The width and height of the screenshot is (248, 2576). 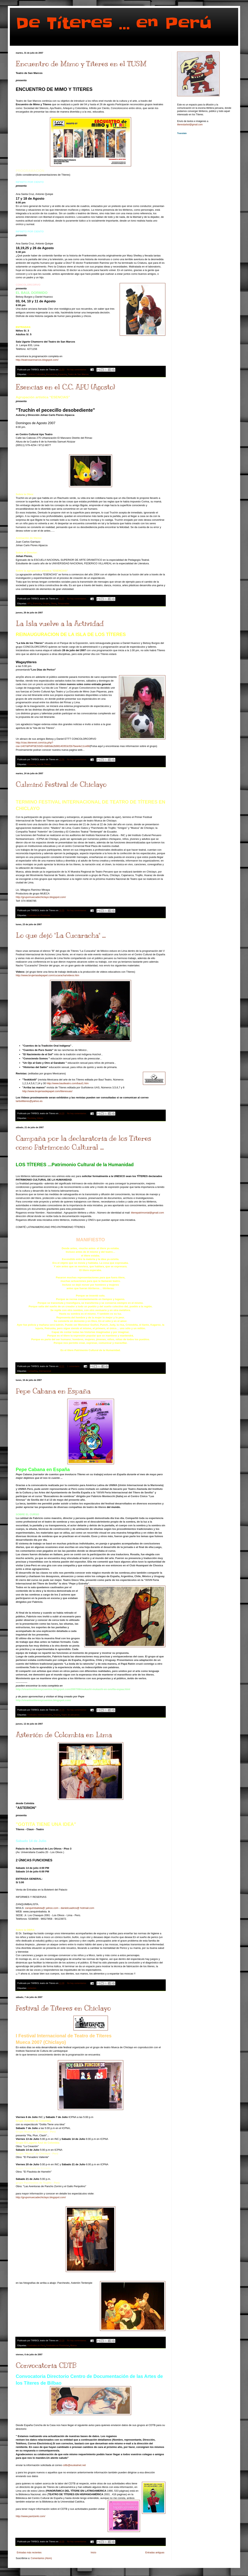 I want to click on http://www.pantzerki.com/, so click(x=30, y=2516).